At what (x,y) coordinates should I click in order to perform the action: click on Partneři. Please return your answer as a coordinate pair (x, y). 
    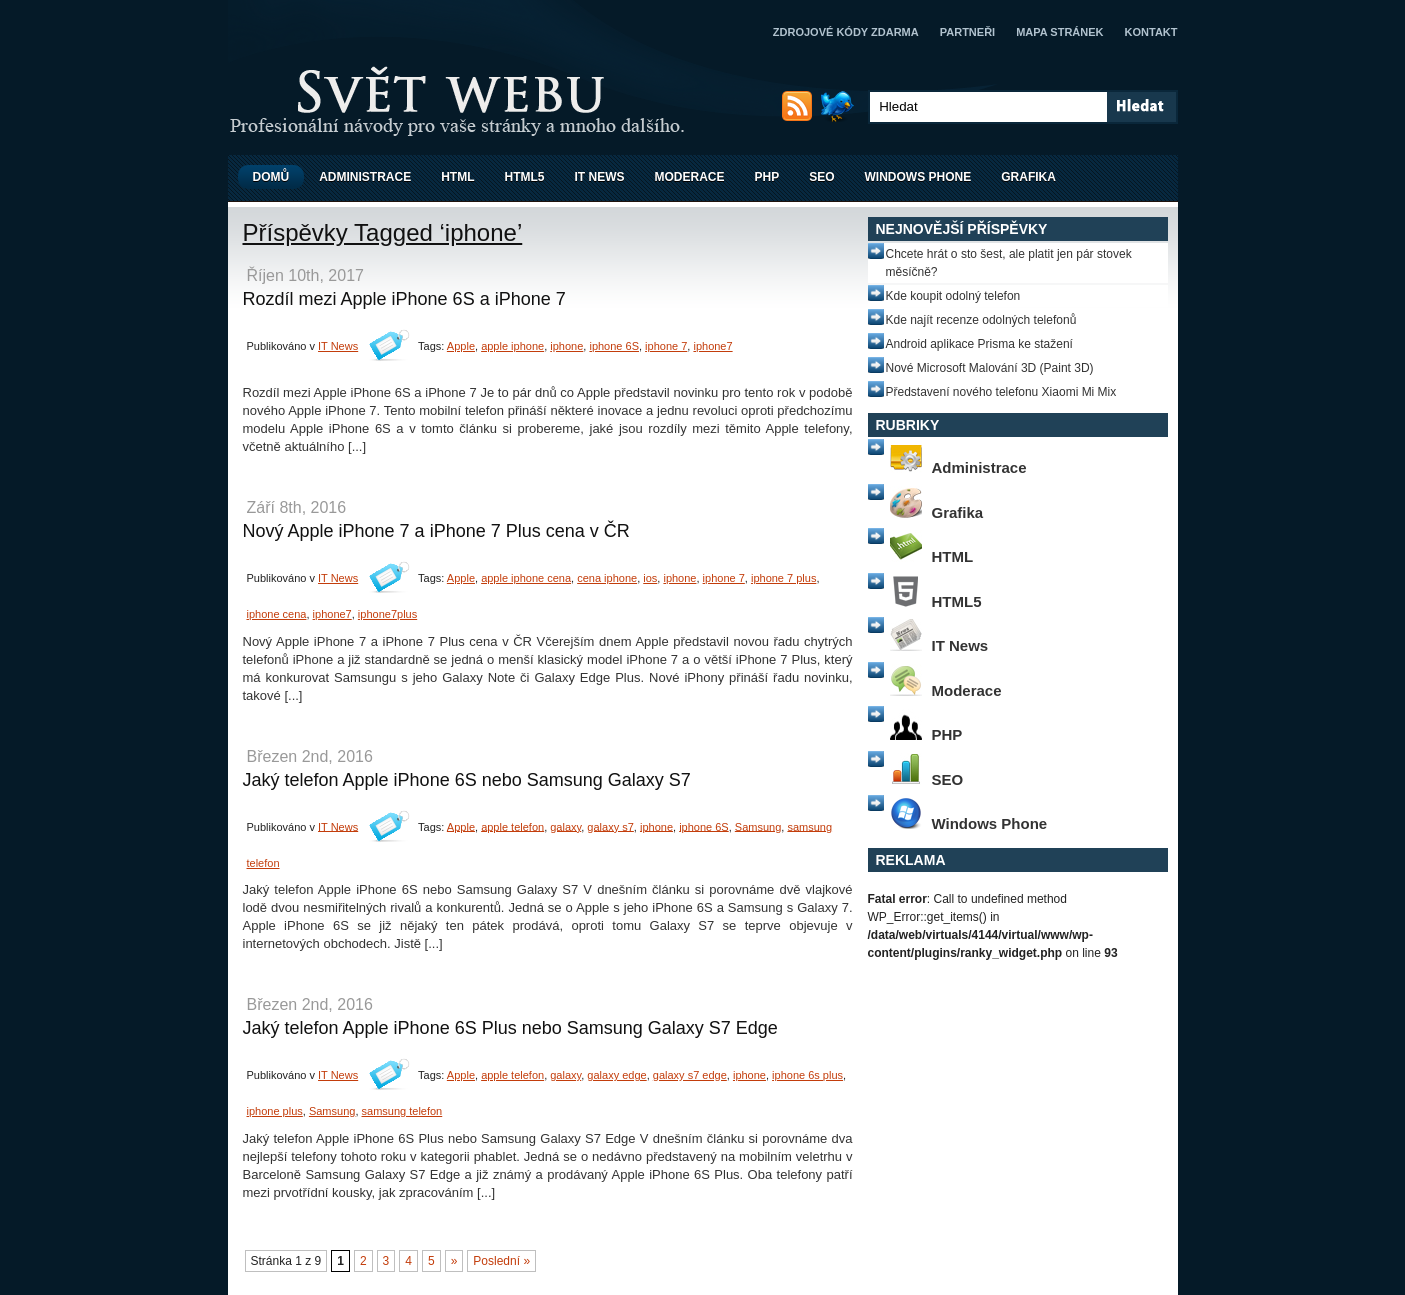
    Looking at the image, I should click on (967, 32).